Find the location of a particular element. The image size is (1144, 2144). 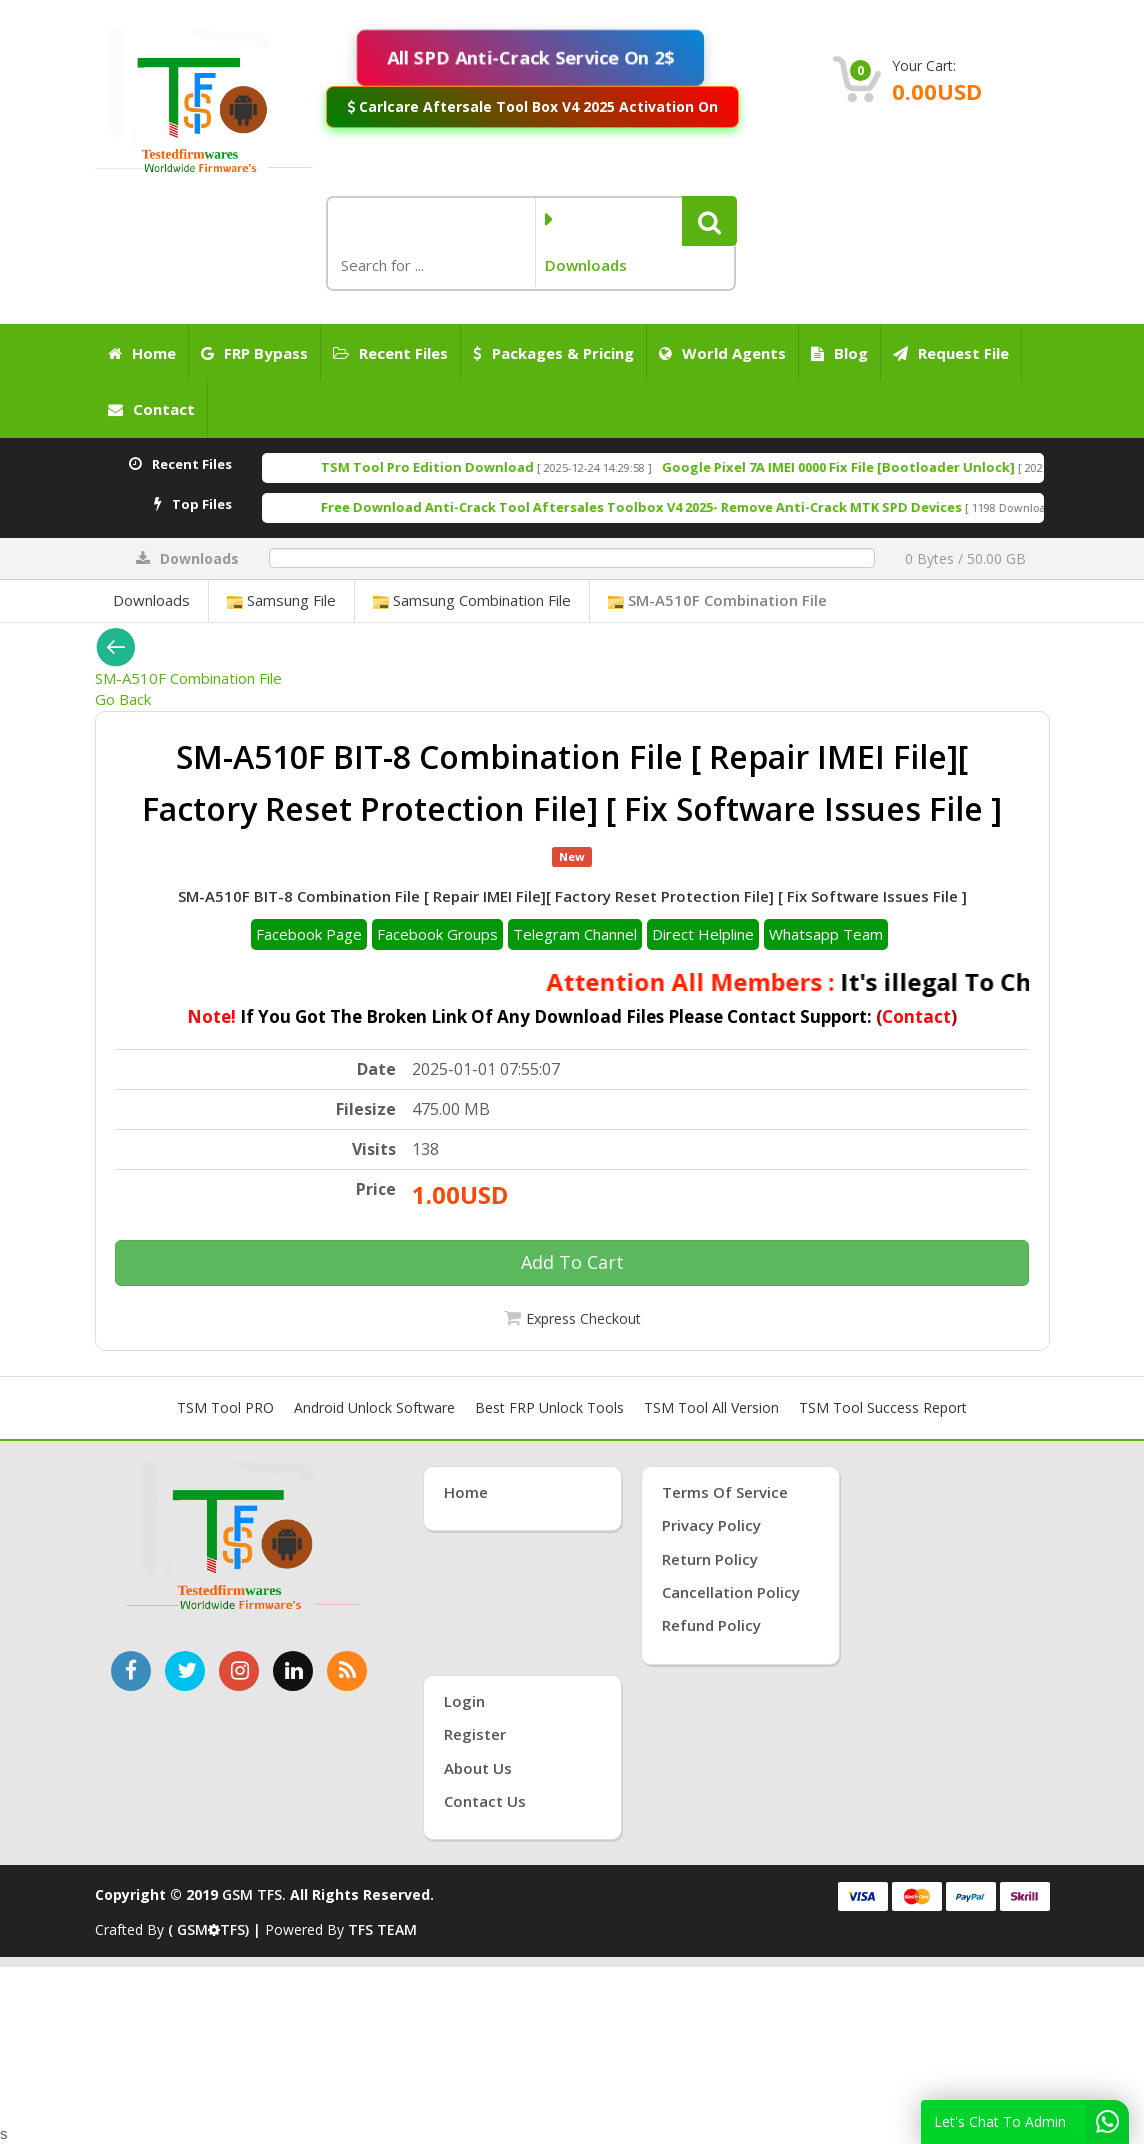

TSM Tool All Version is located at coordinates (711, 1407).